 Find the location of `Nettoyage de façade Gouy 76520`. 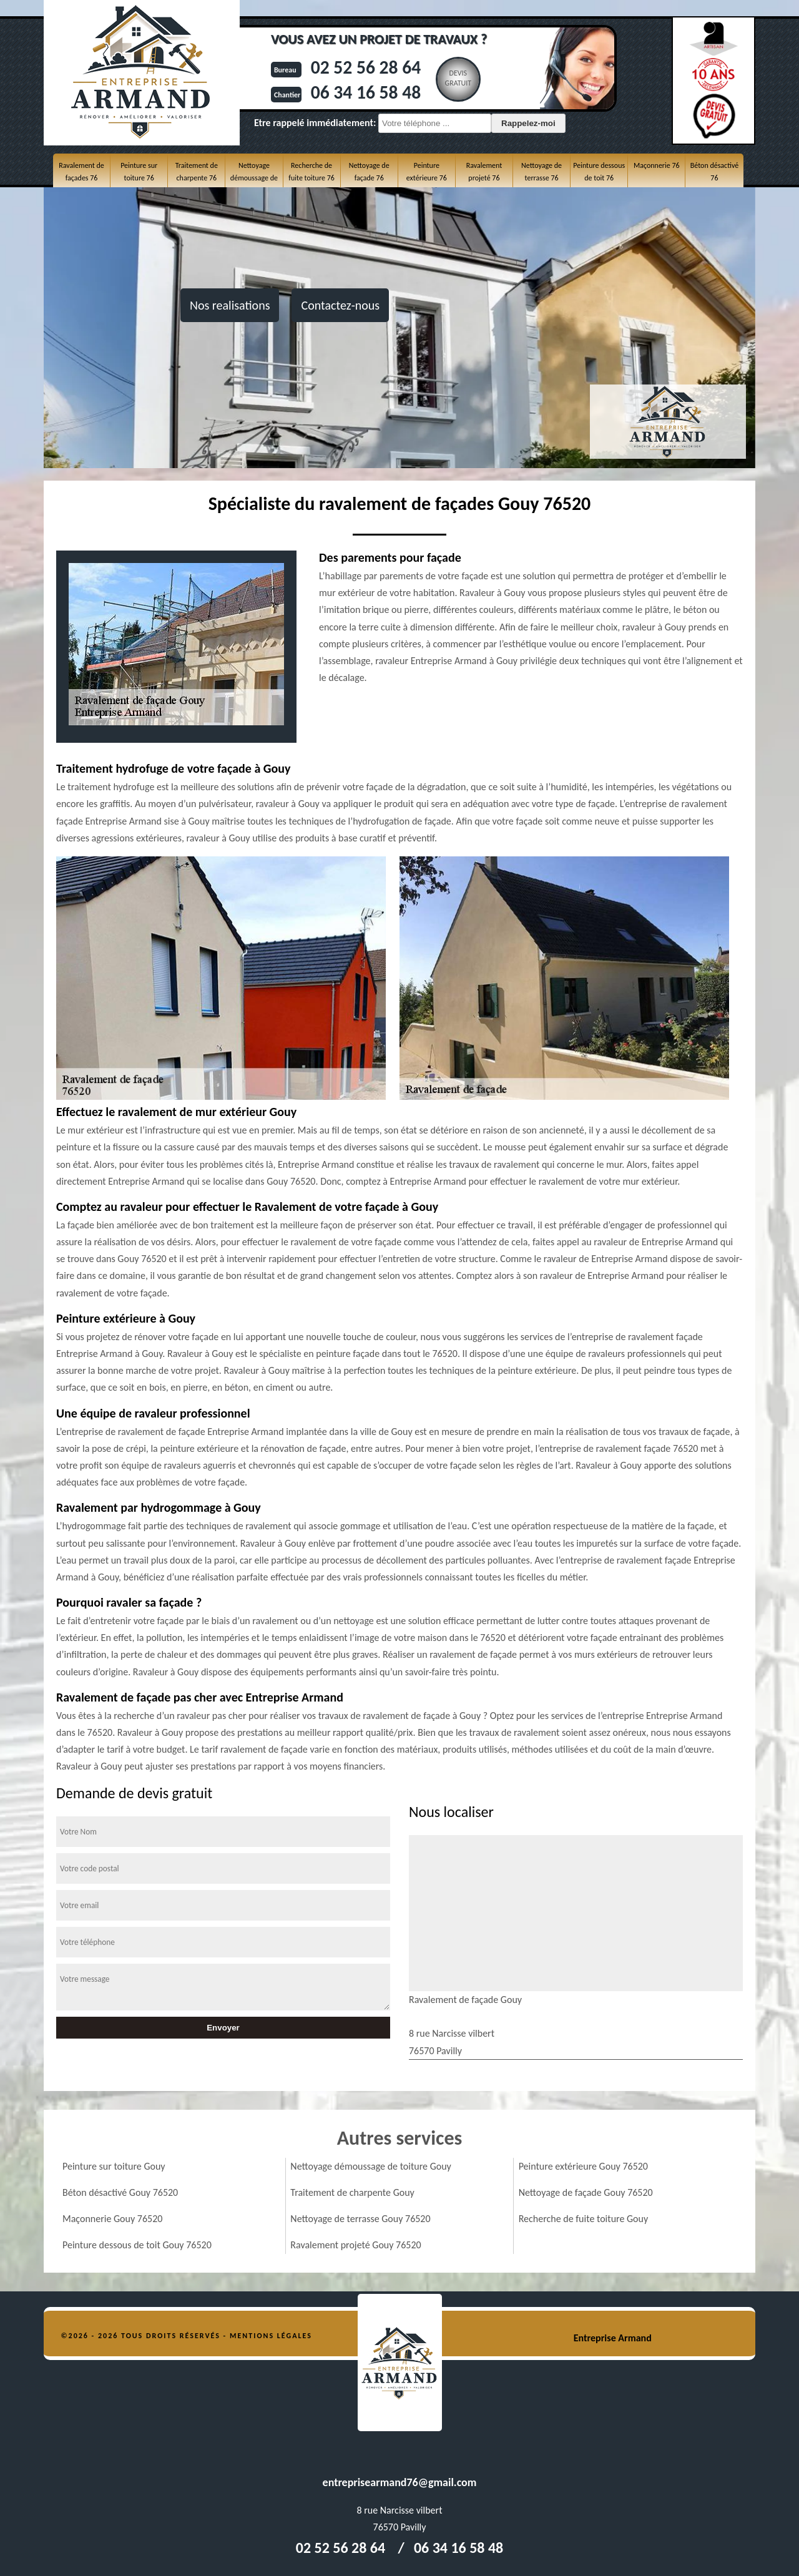

Nettoyage de façade Gouy 76520 is located at coordinates (586, 2192).